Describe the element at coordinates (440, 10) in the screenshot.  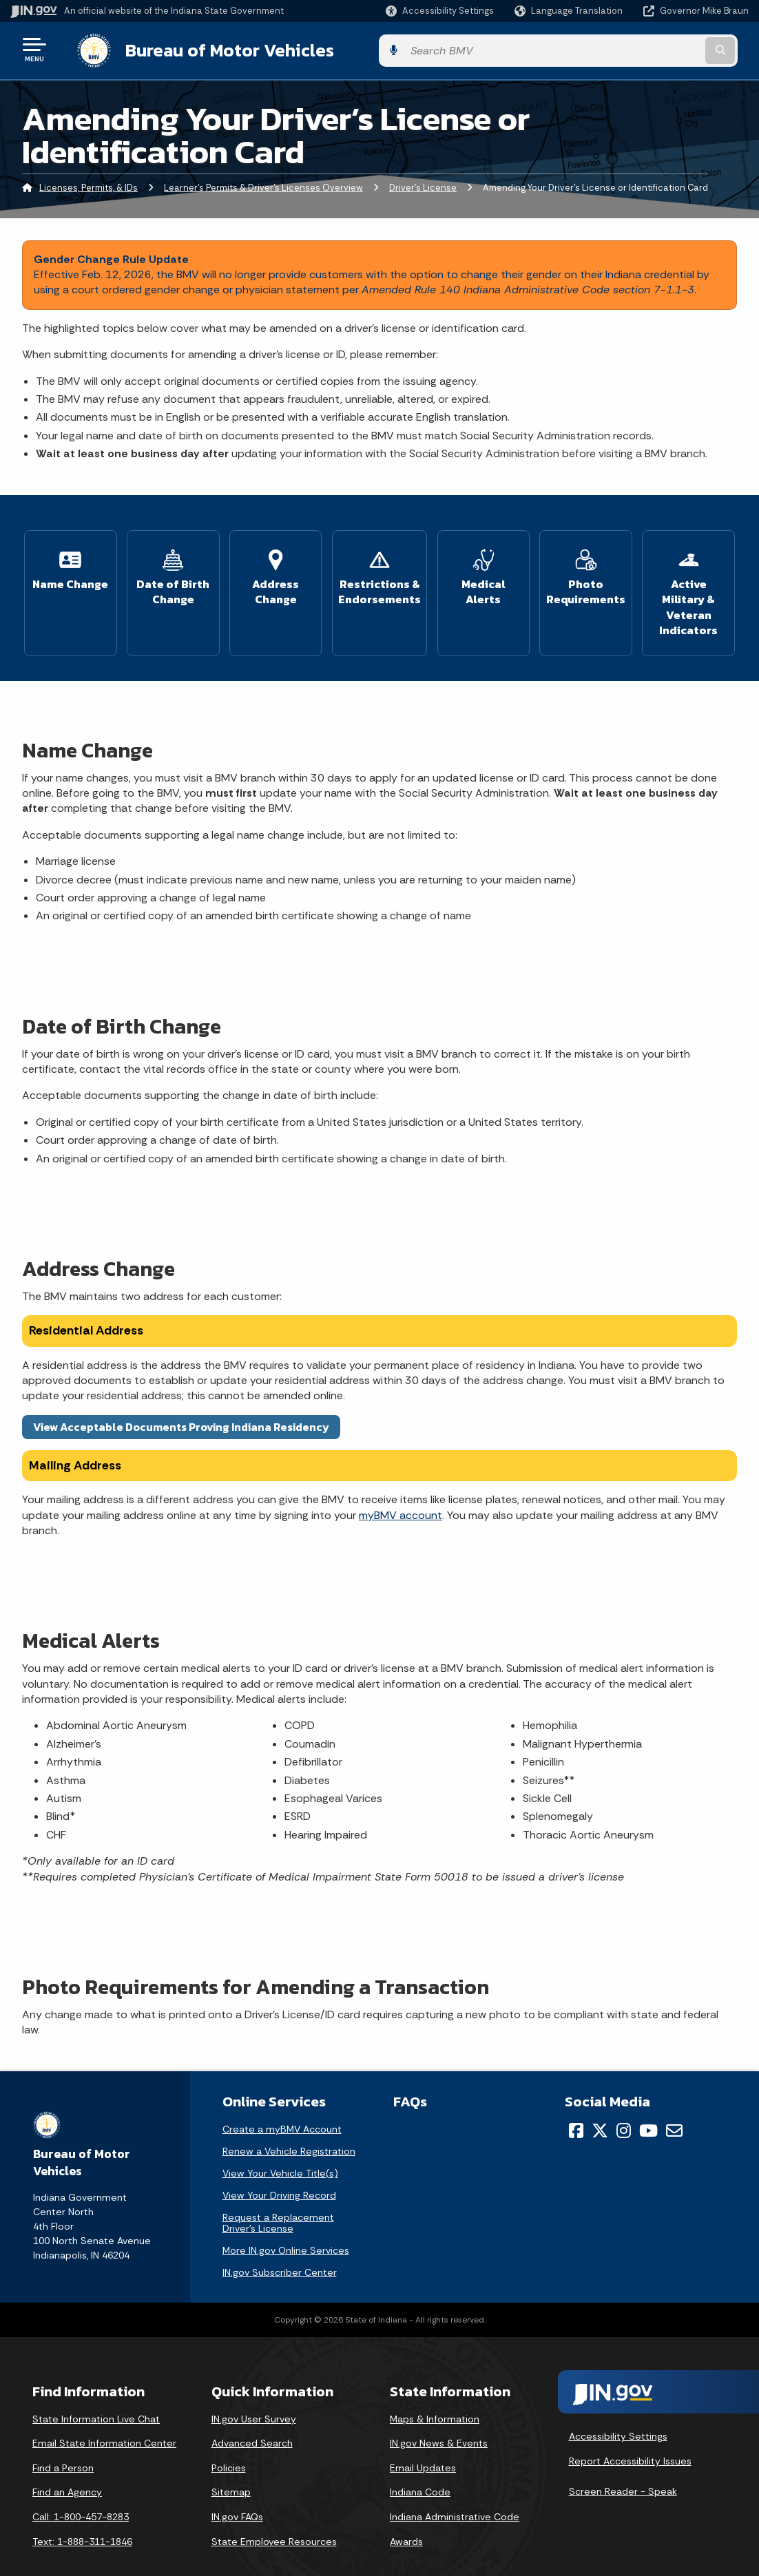
I see `[button]` at that location.